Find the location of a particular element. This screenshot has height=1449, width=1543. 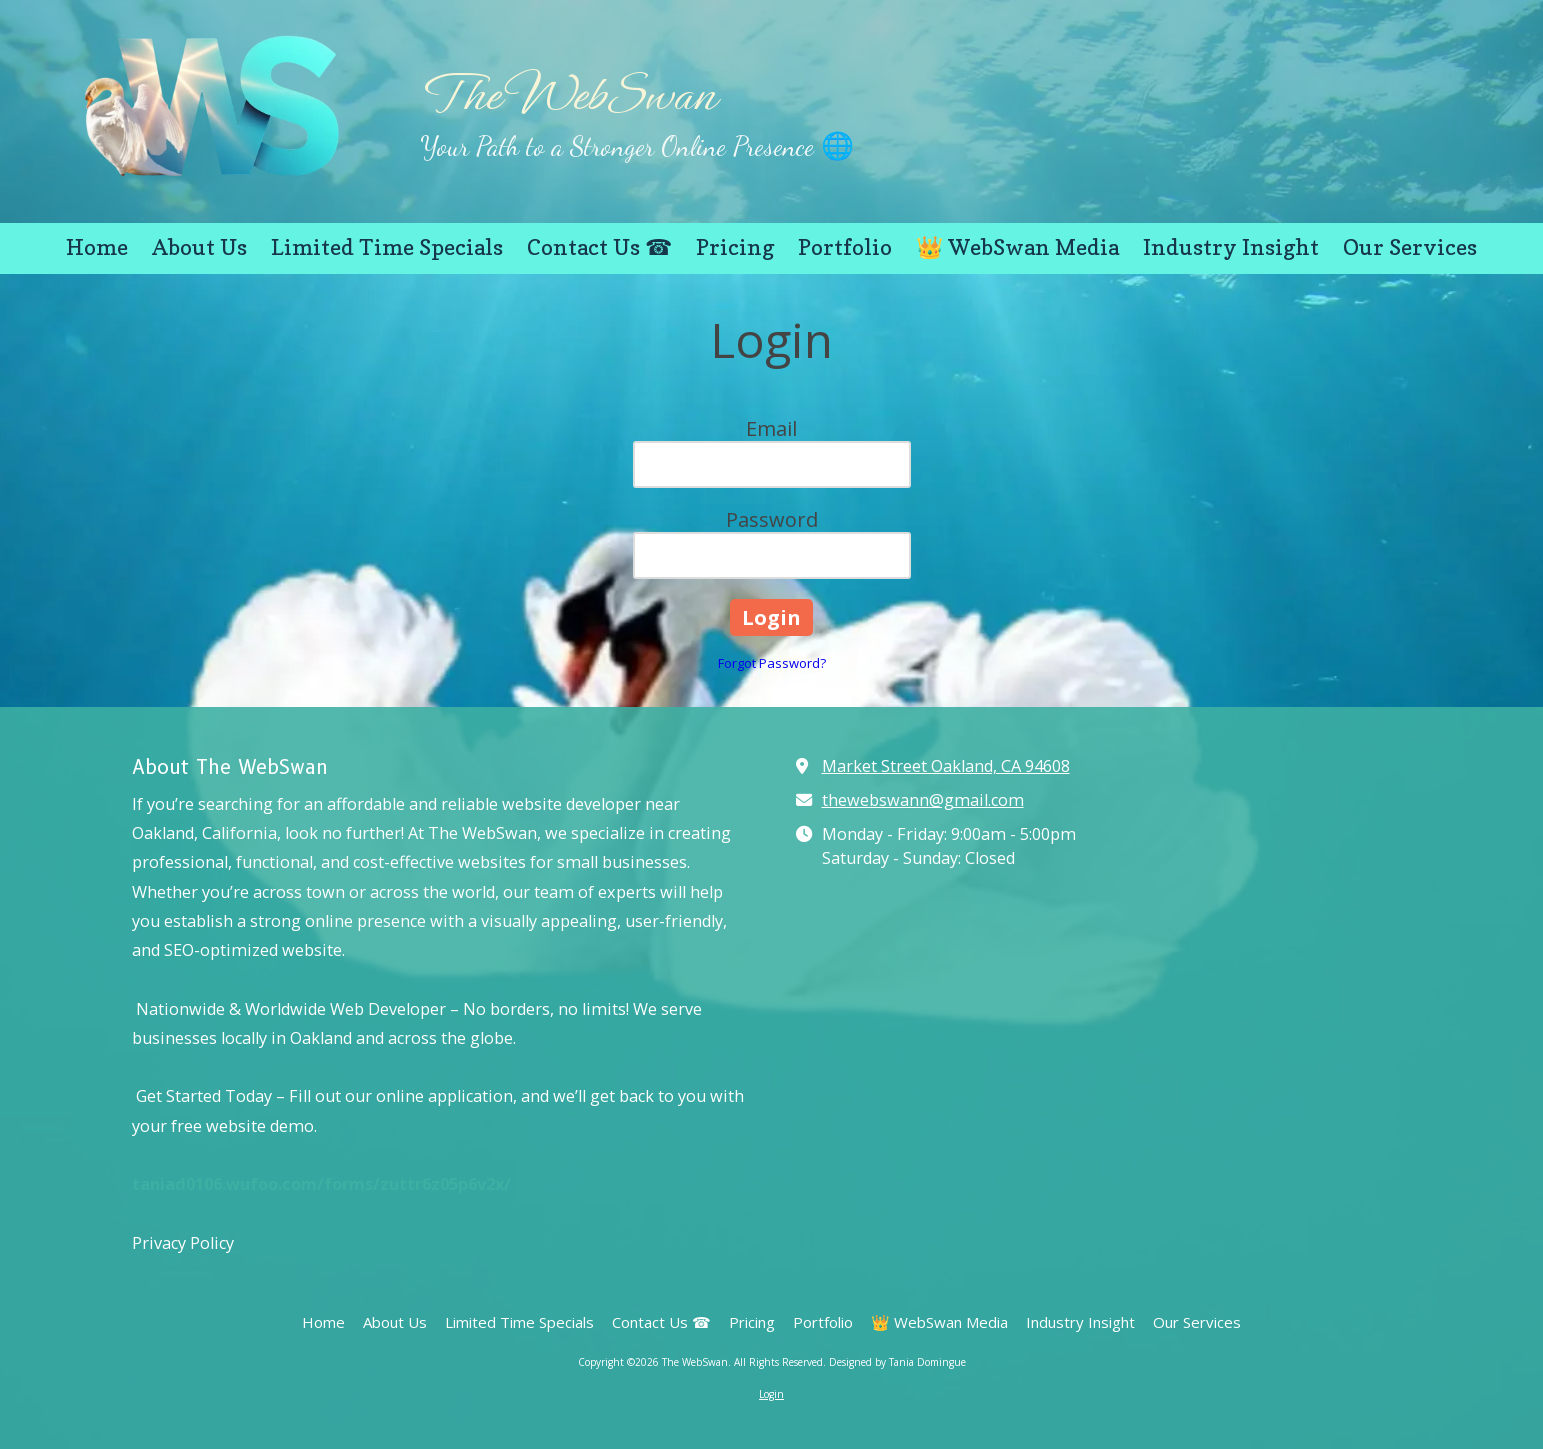

thewebswann@gmail.com is located at coordinates (923, 800).